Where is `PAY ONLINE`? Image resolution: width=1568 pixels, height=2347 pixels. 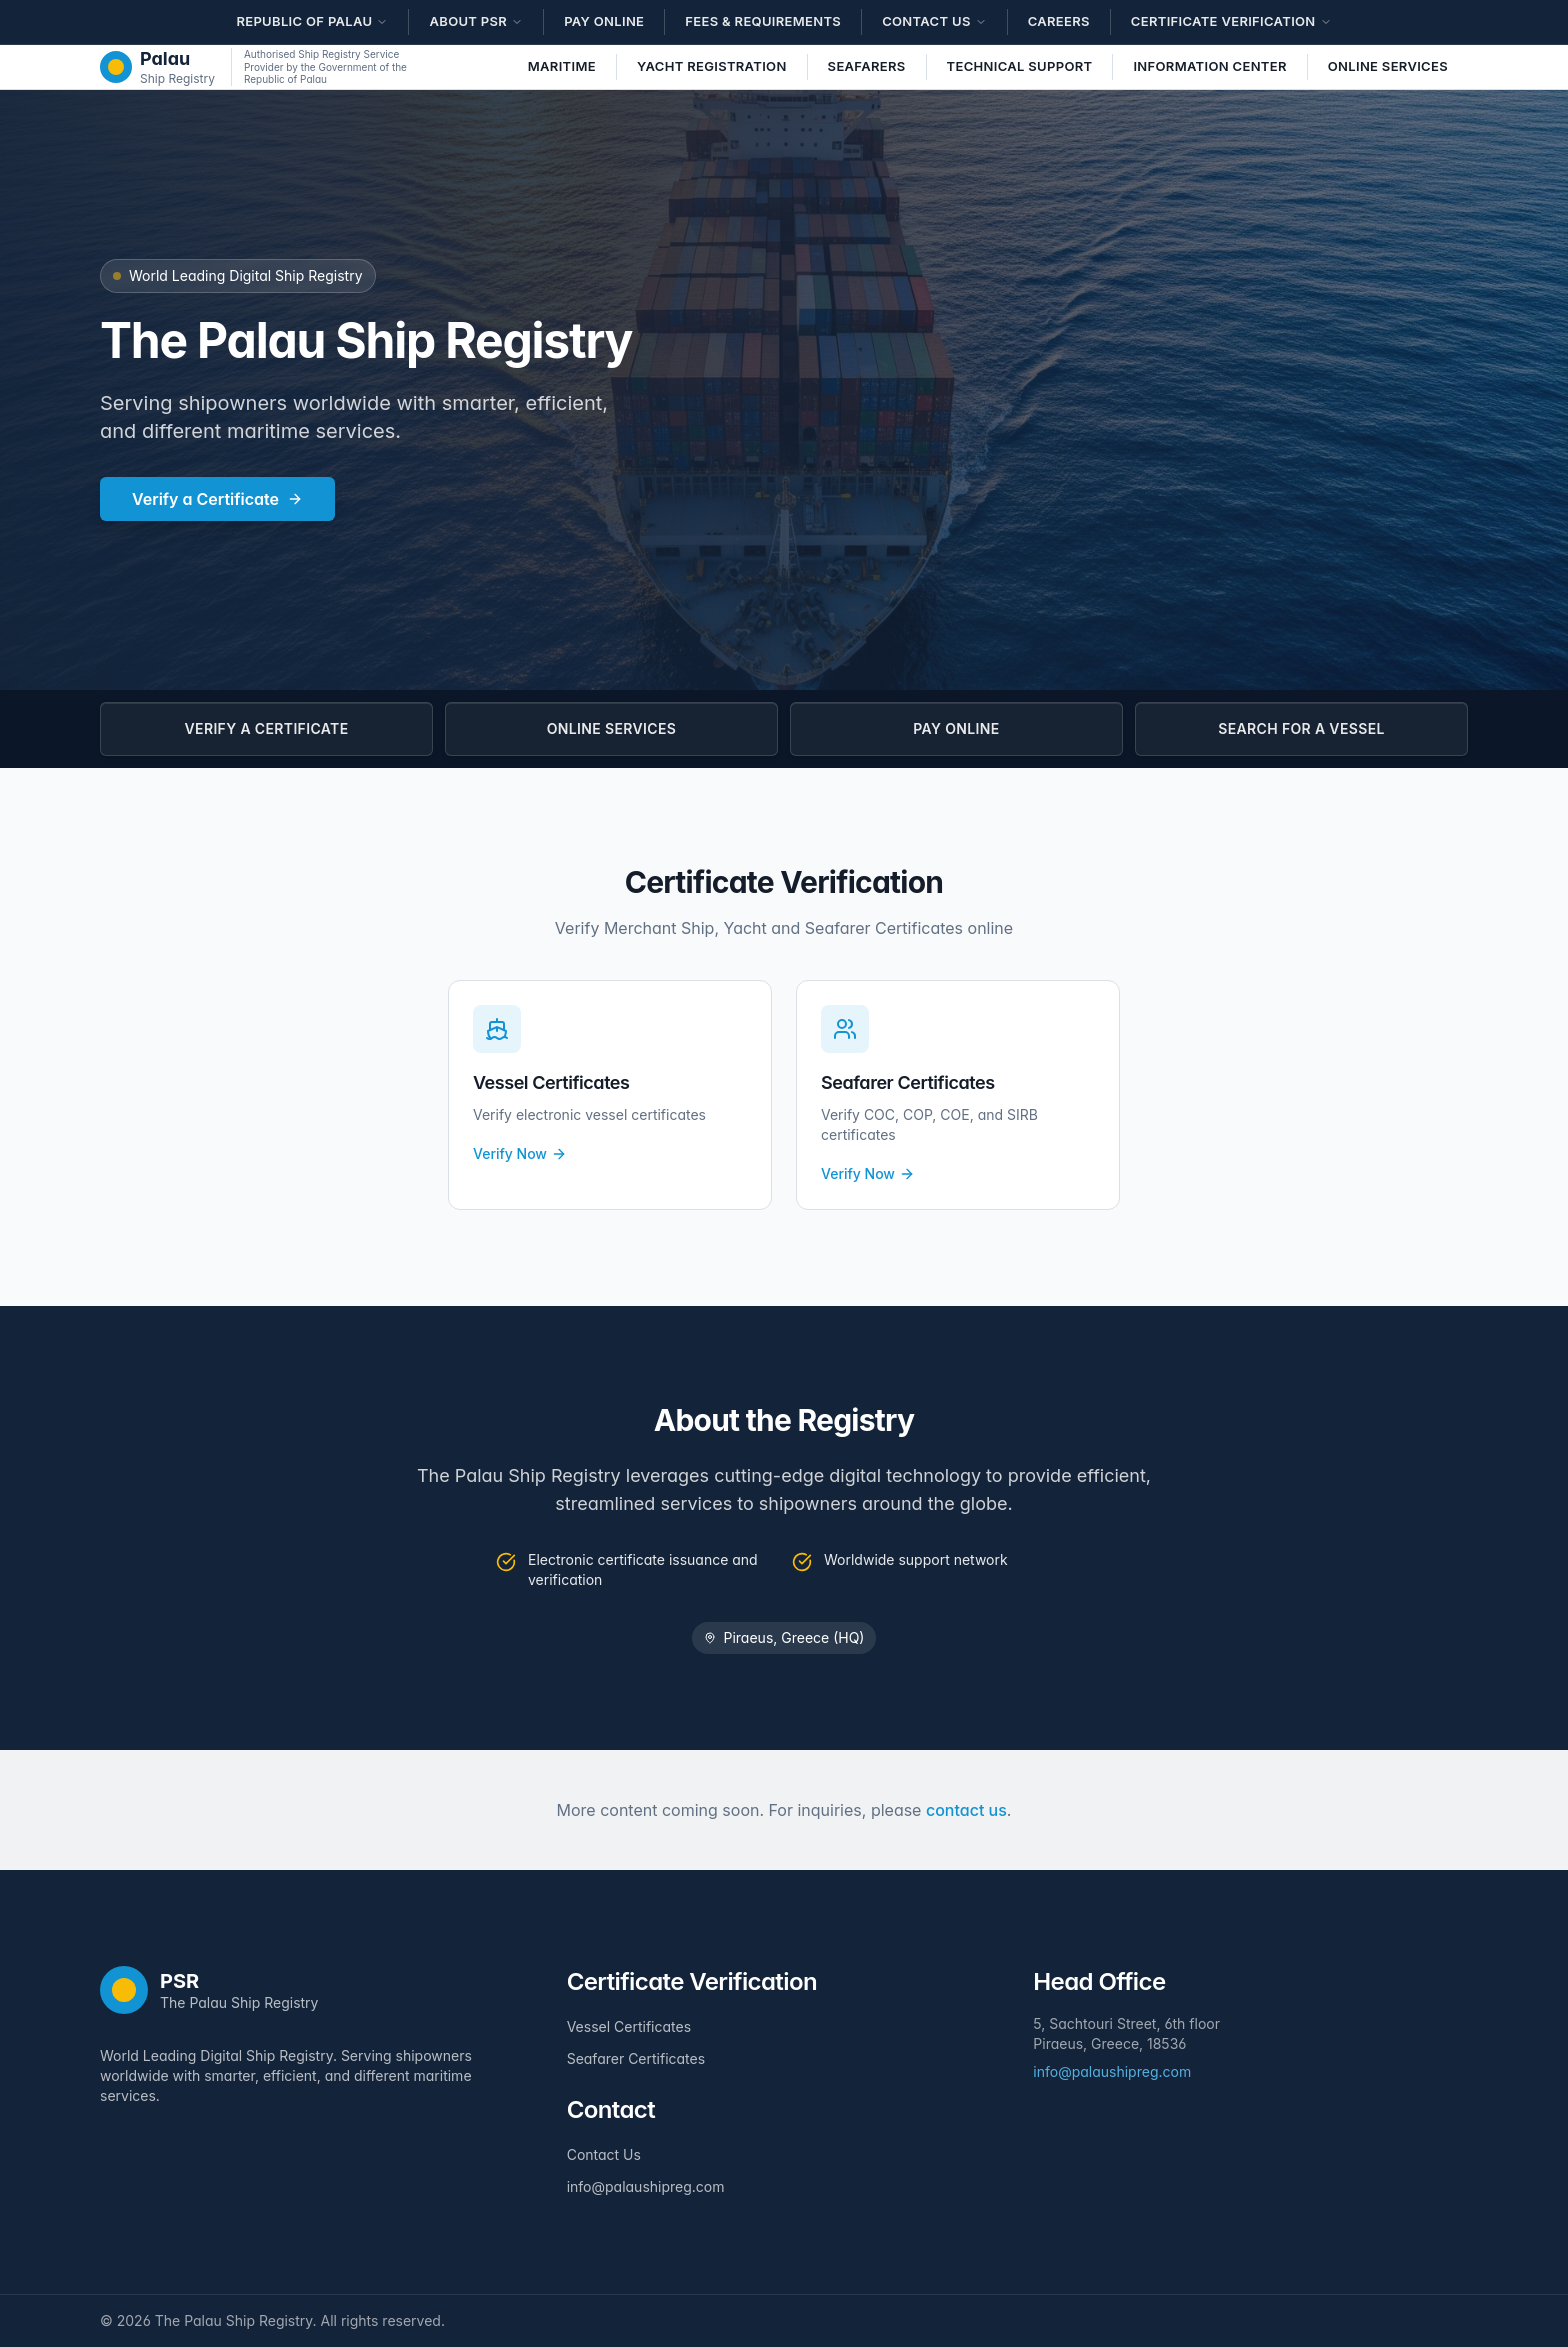 PAY ONLINE is located at coordinates (956, 728).